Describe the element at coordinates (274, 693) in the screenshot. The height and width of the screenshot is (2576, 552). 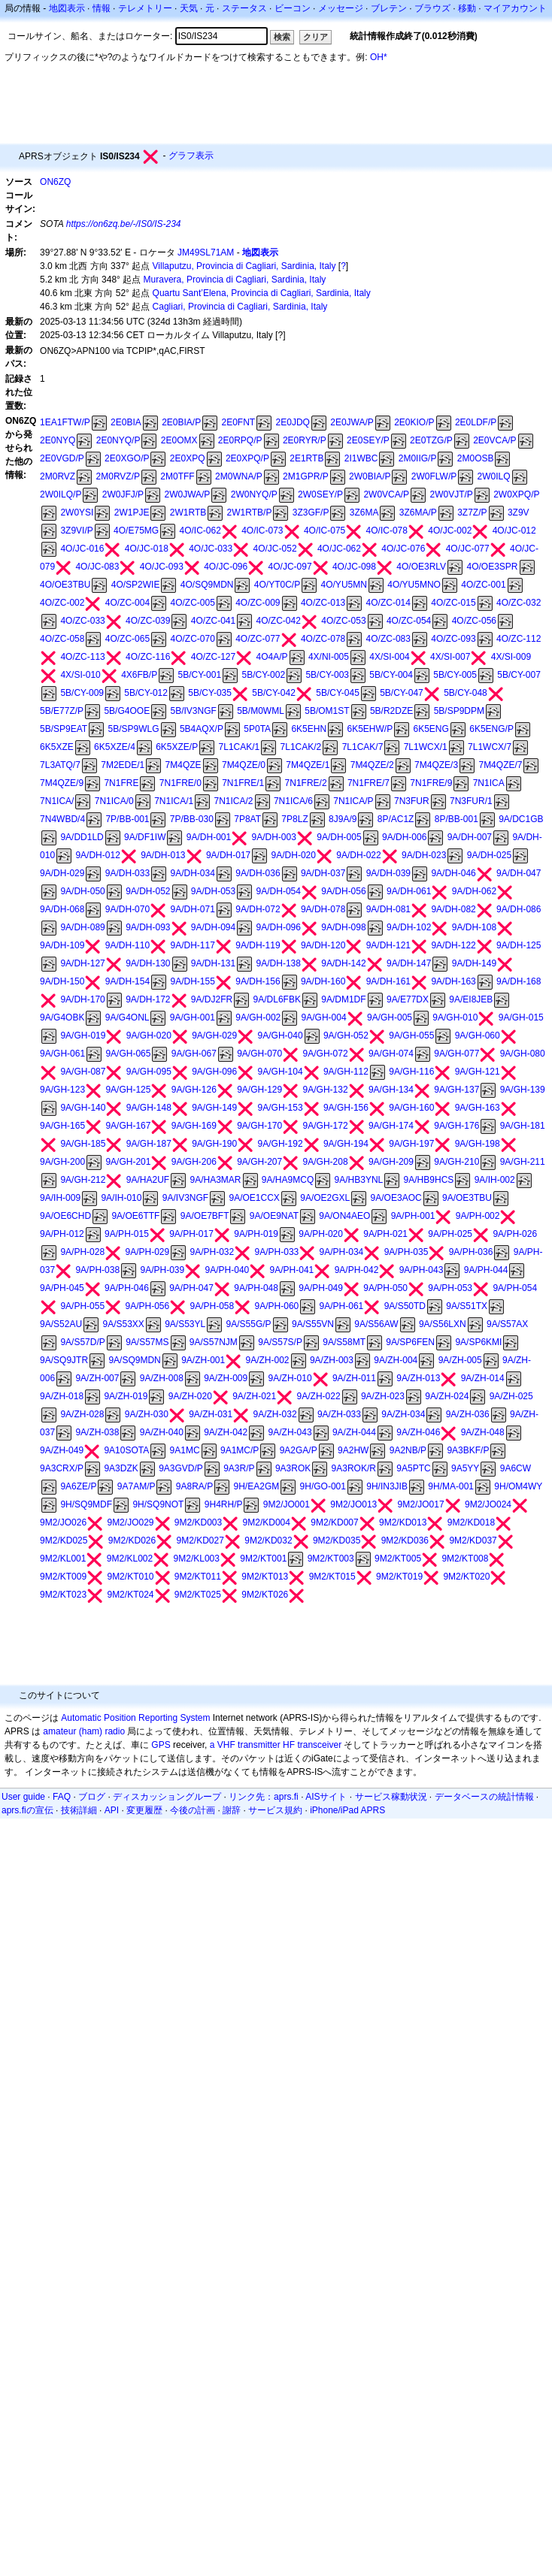
I see `5B/CY-042` at that location.